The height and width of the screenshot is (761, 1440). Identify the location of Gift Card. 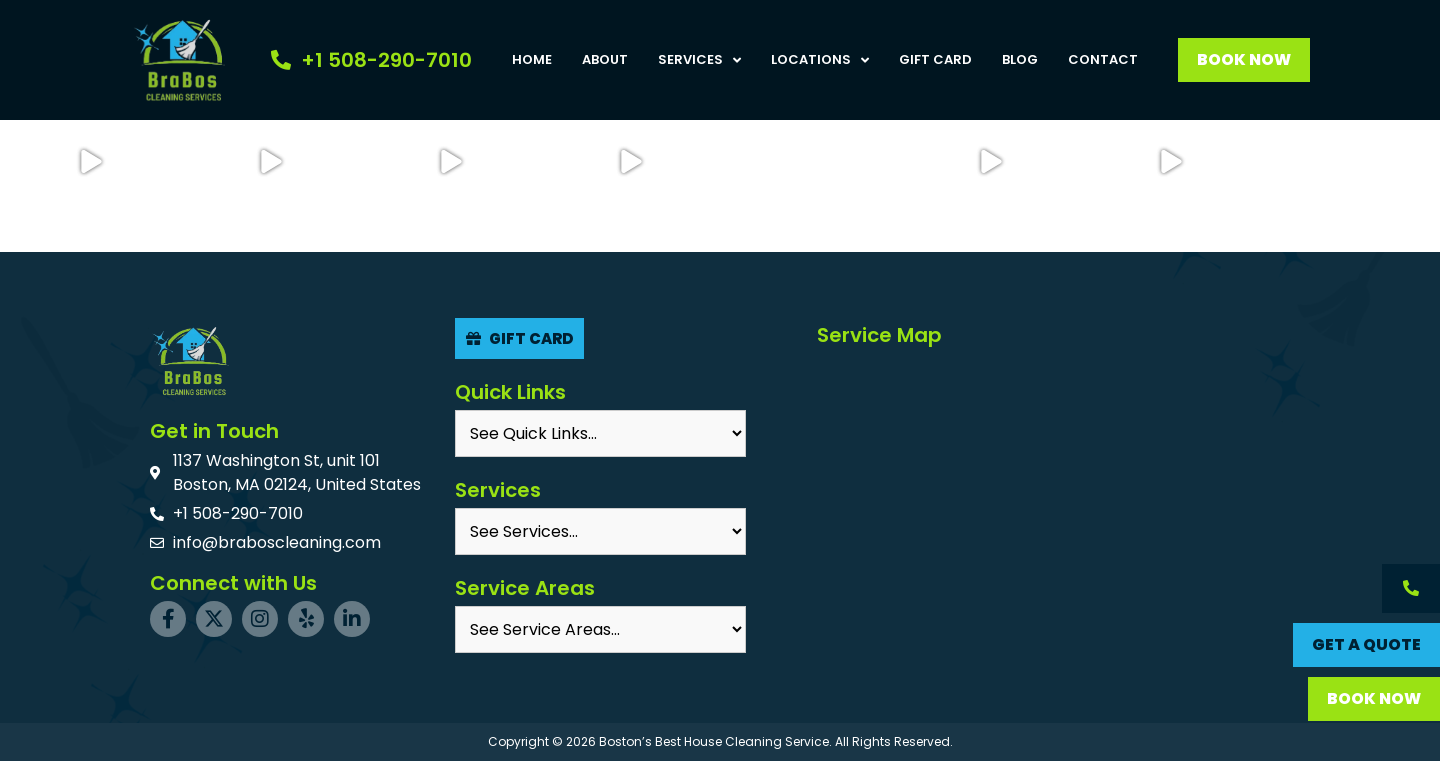
(935, 59).